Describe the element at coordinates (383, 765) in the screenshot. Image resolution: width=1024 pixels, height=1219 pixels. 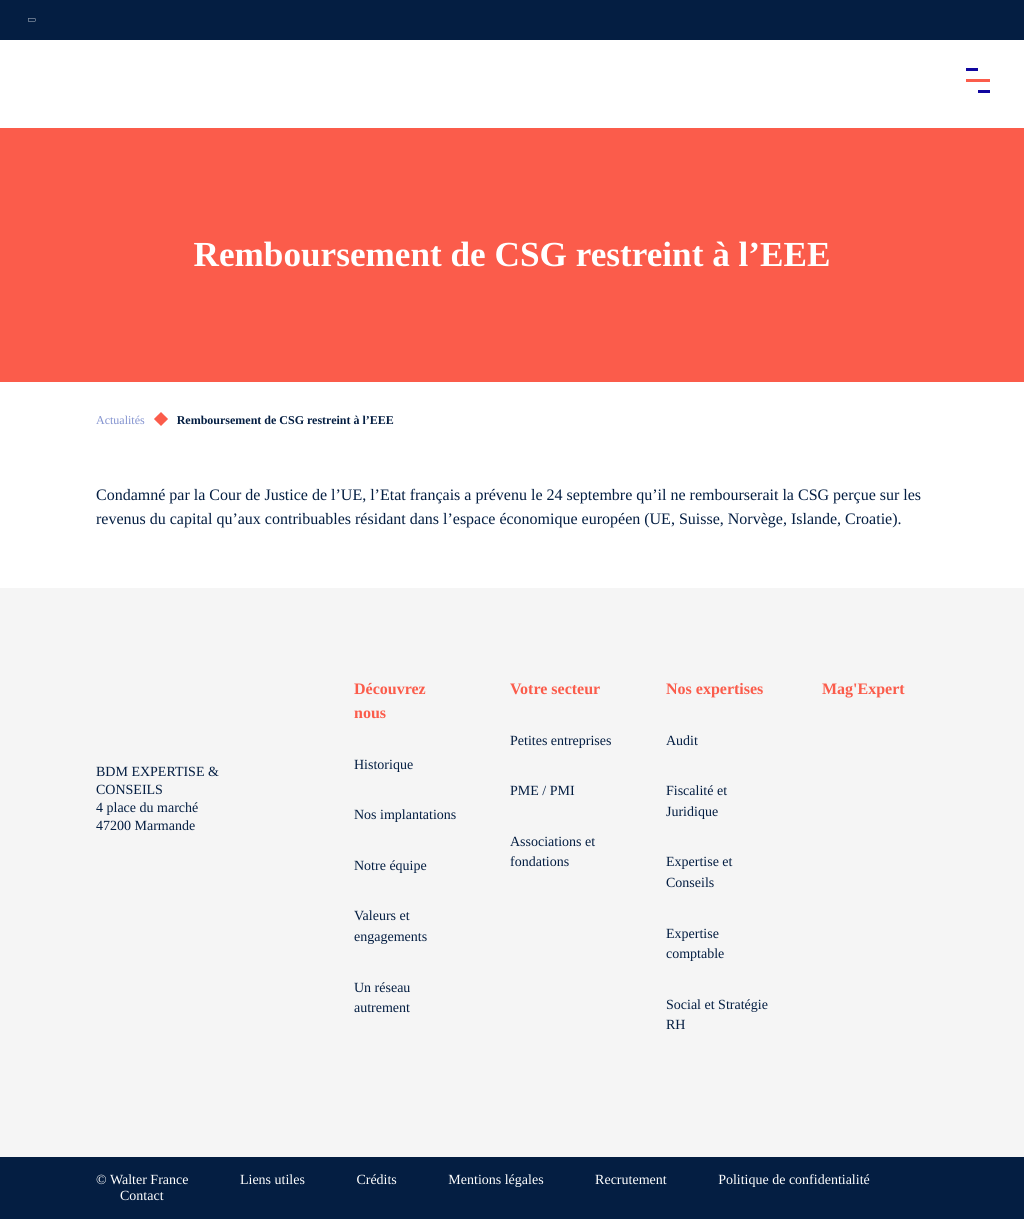
I see `Historique` at that location.